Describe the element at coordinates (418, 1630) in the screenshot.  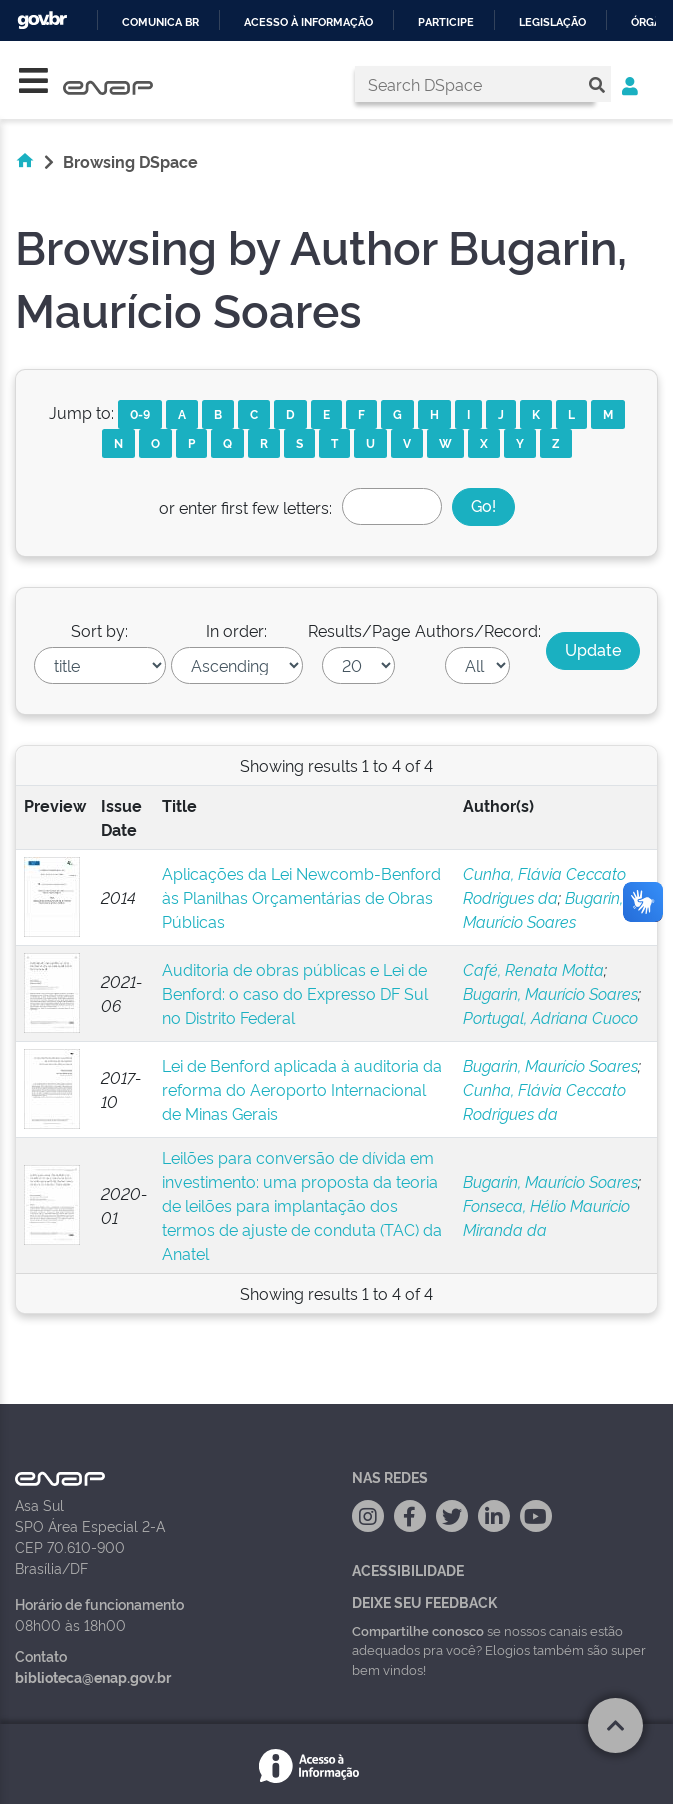
I see `Compartilhe conosco` at that location.